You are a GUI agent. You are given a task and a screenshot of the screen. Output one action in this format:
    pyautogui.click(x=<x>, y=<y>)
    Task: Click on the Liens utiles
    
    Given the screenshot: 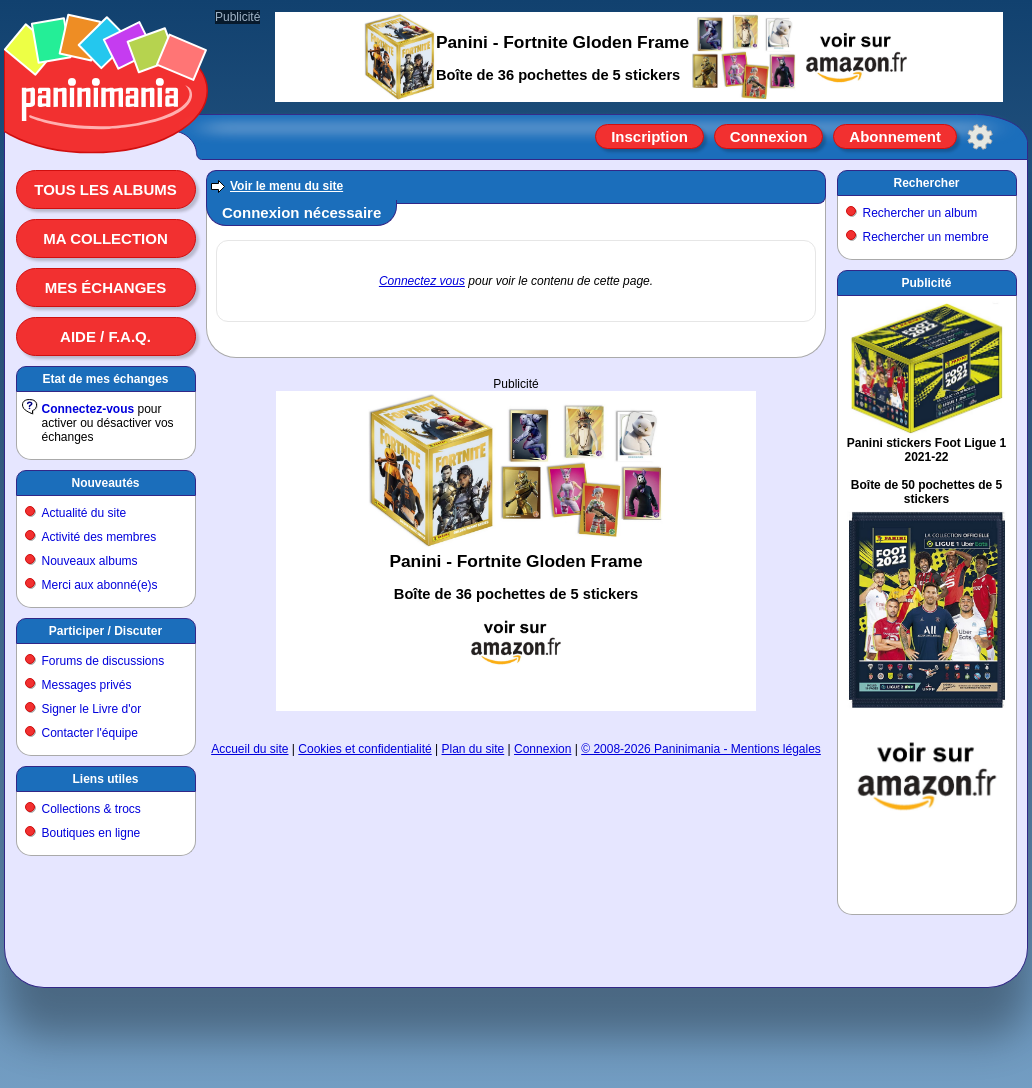 What is the action you would take?
    pyautogui.click(x=105, y=779)
    